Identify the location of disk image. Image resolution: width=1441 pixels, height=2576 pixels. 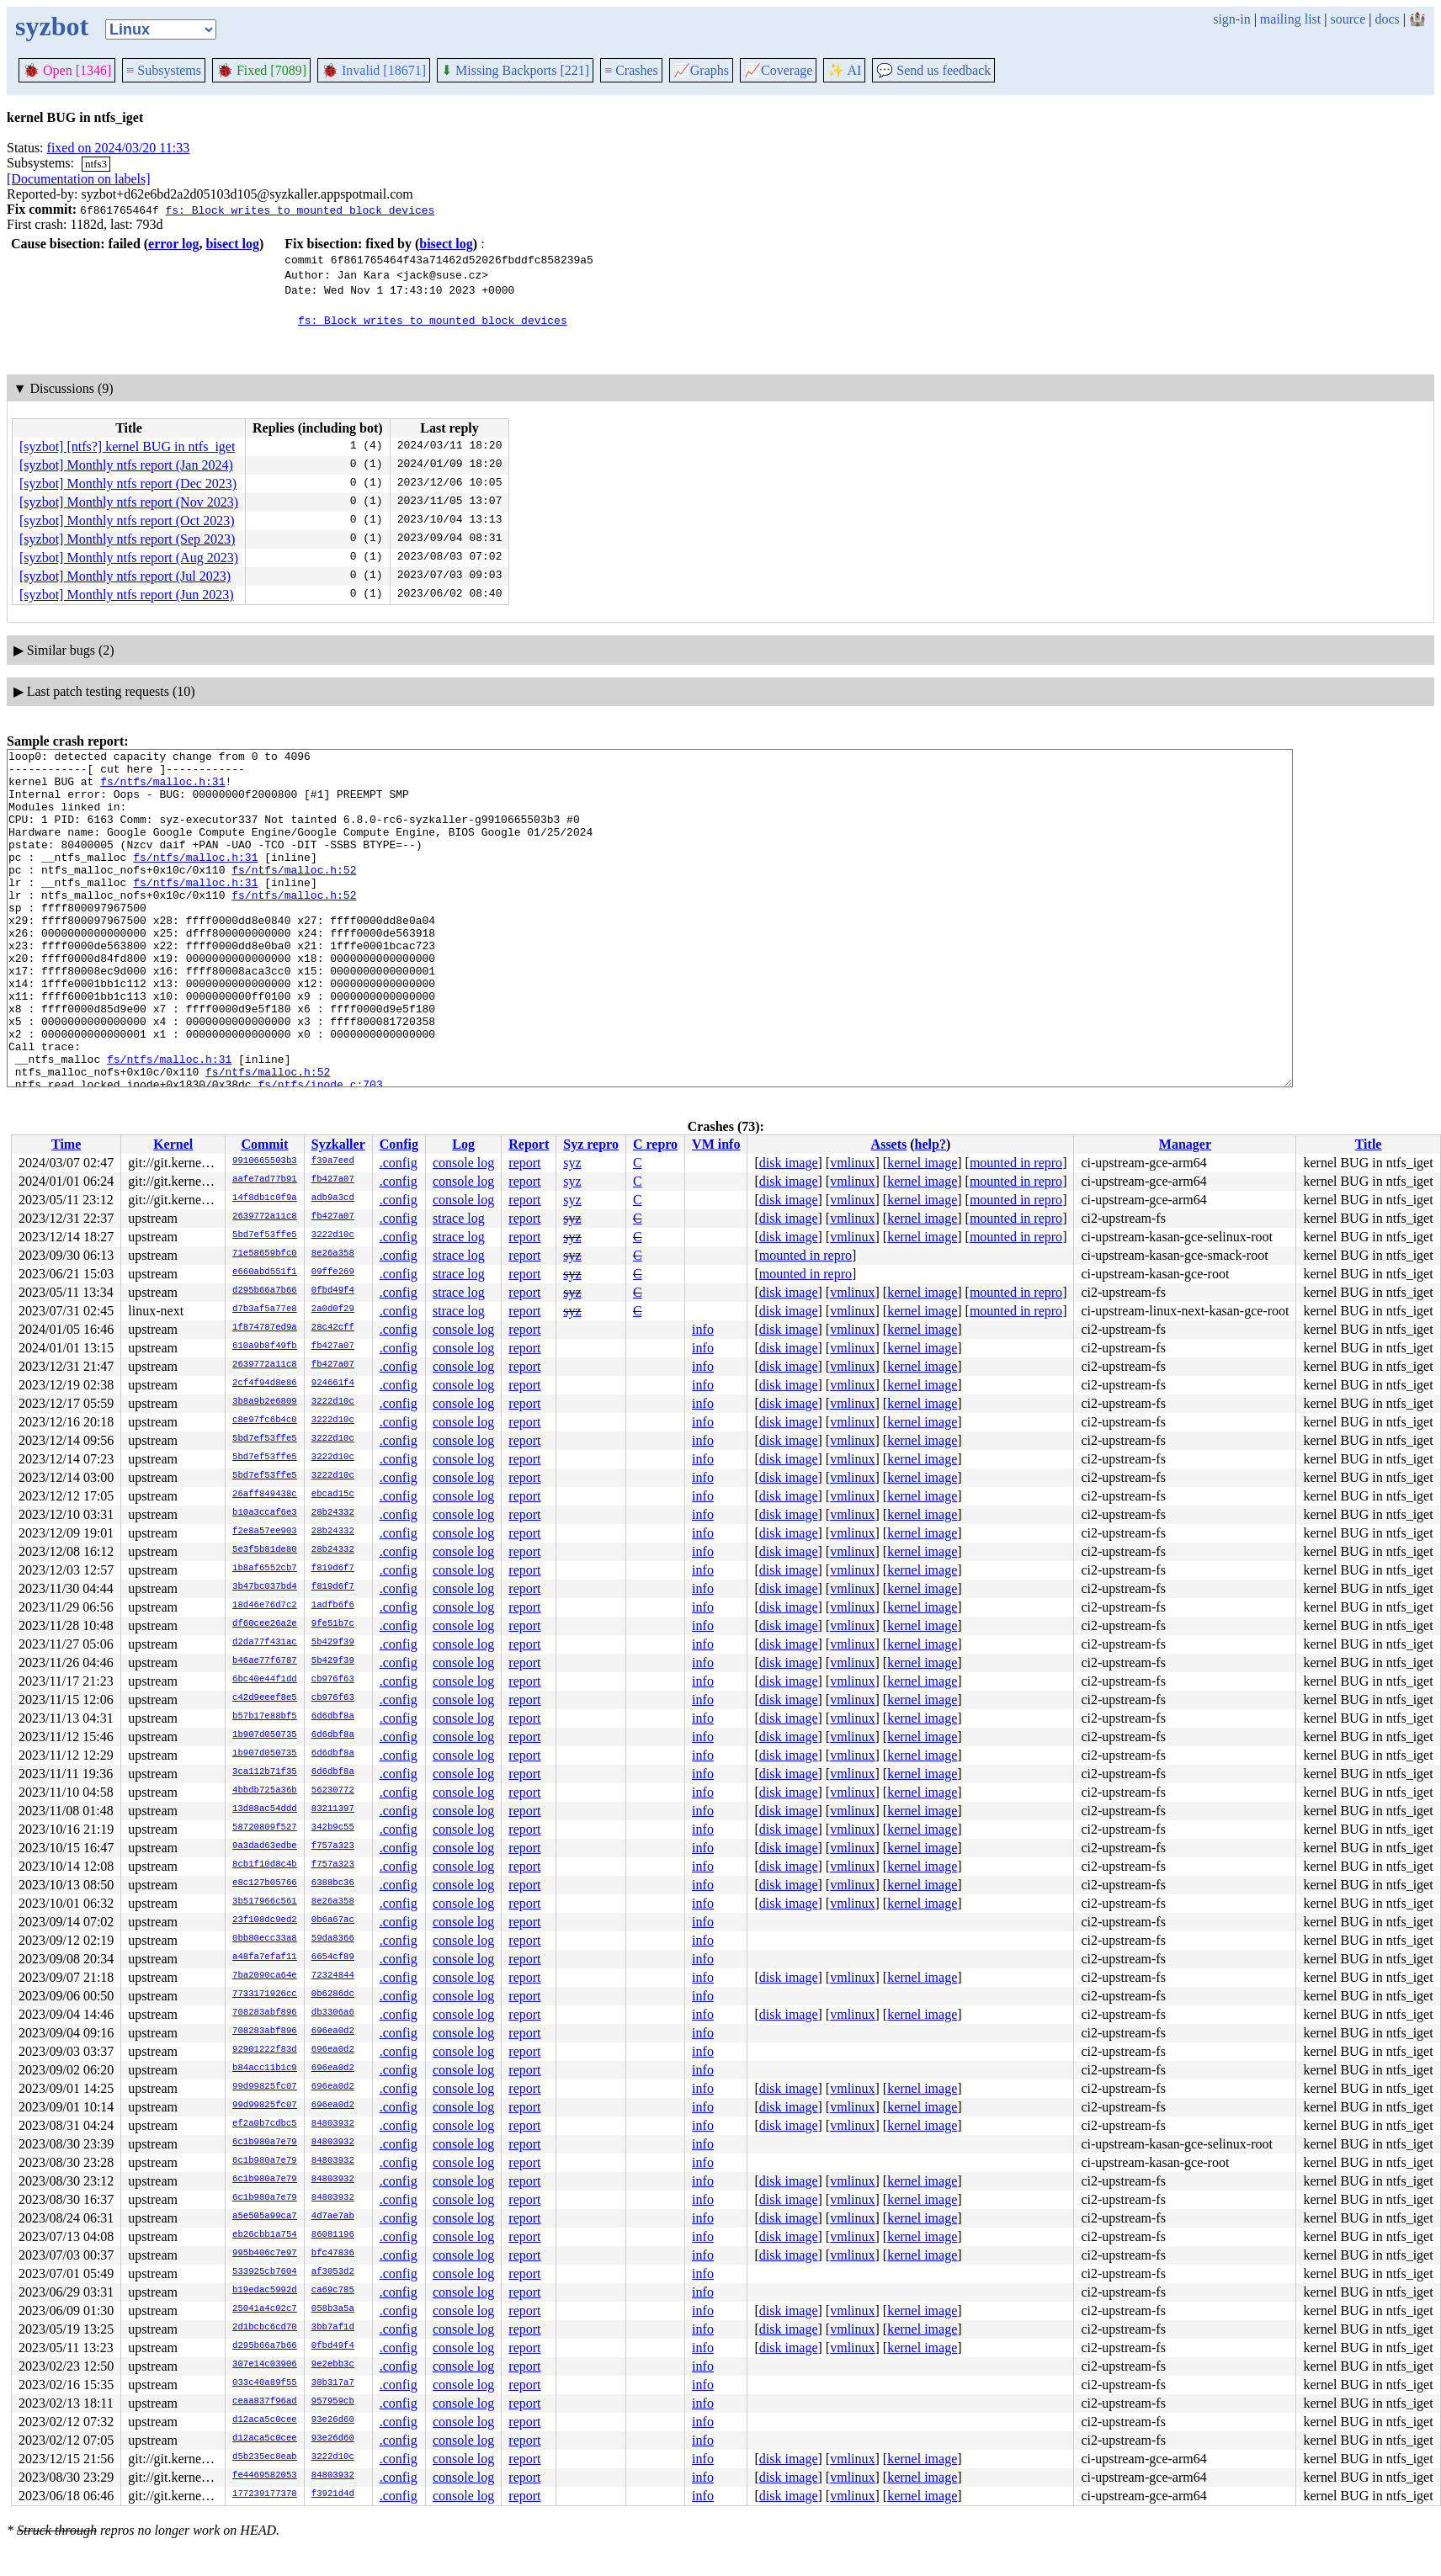
(788, 1162).